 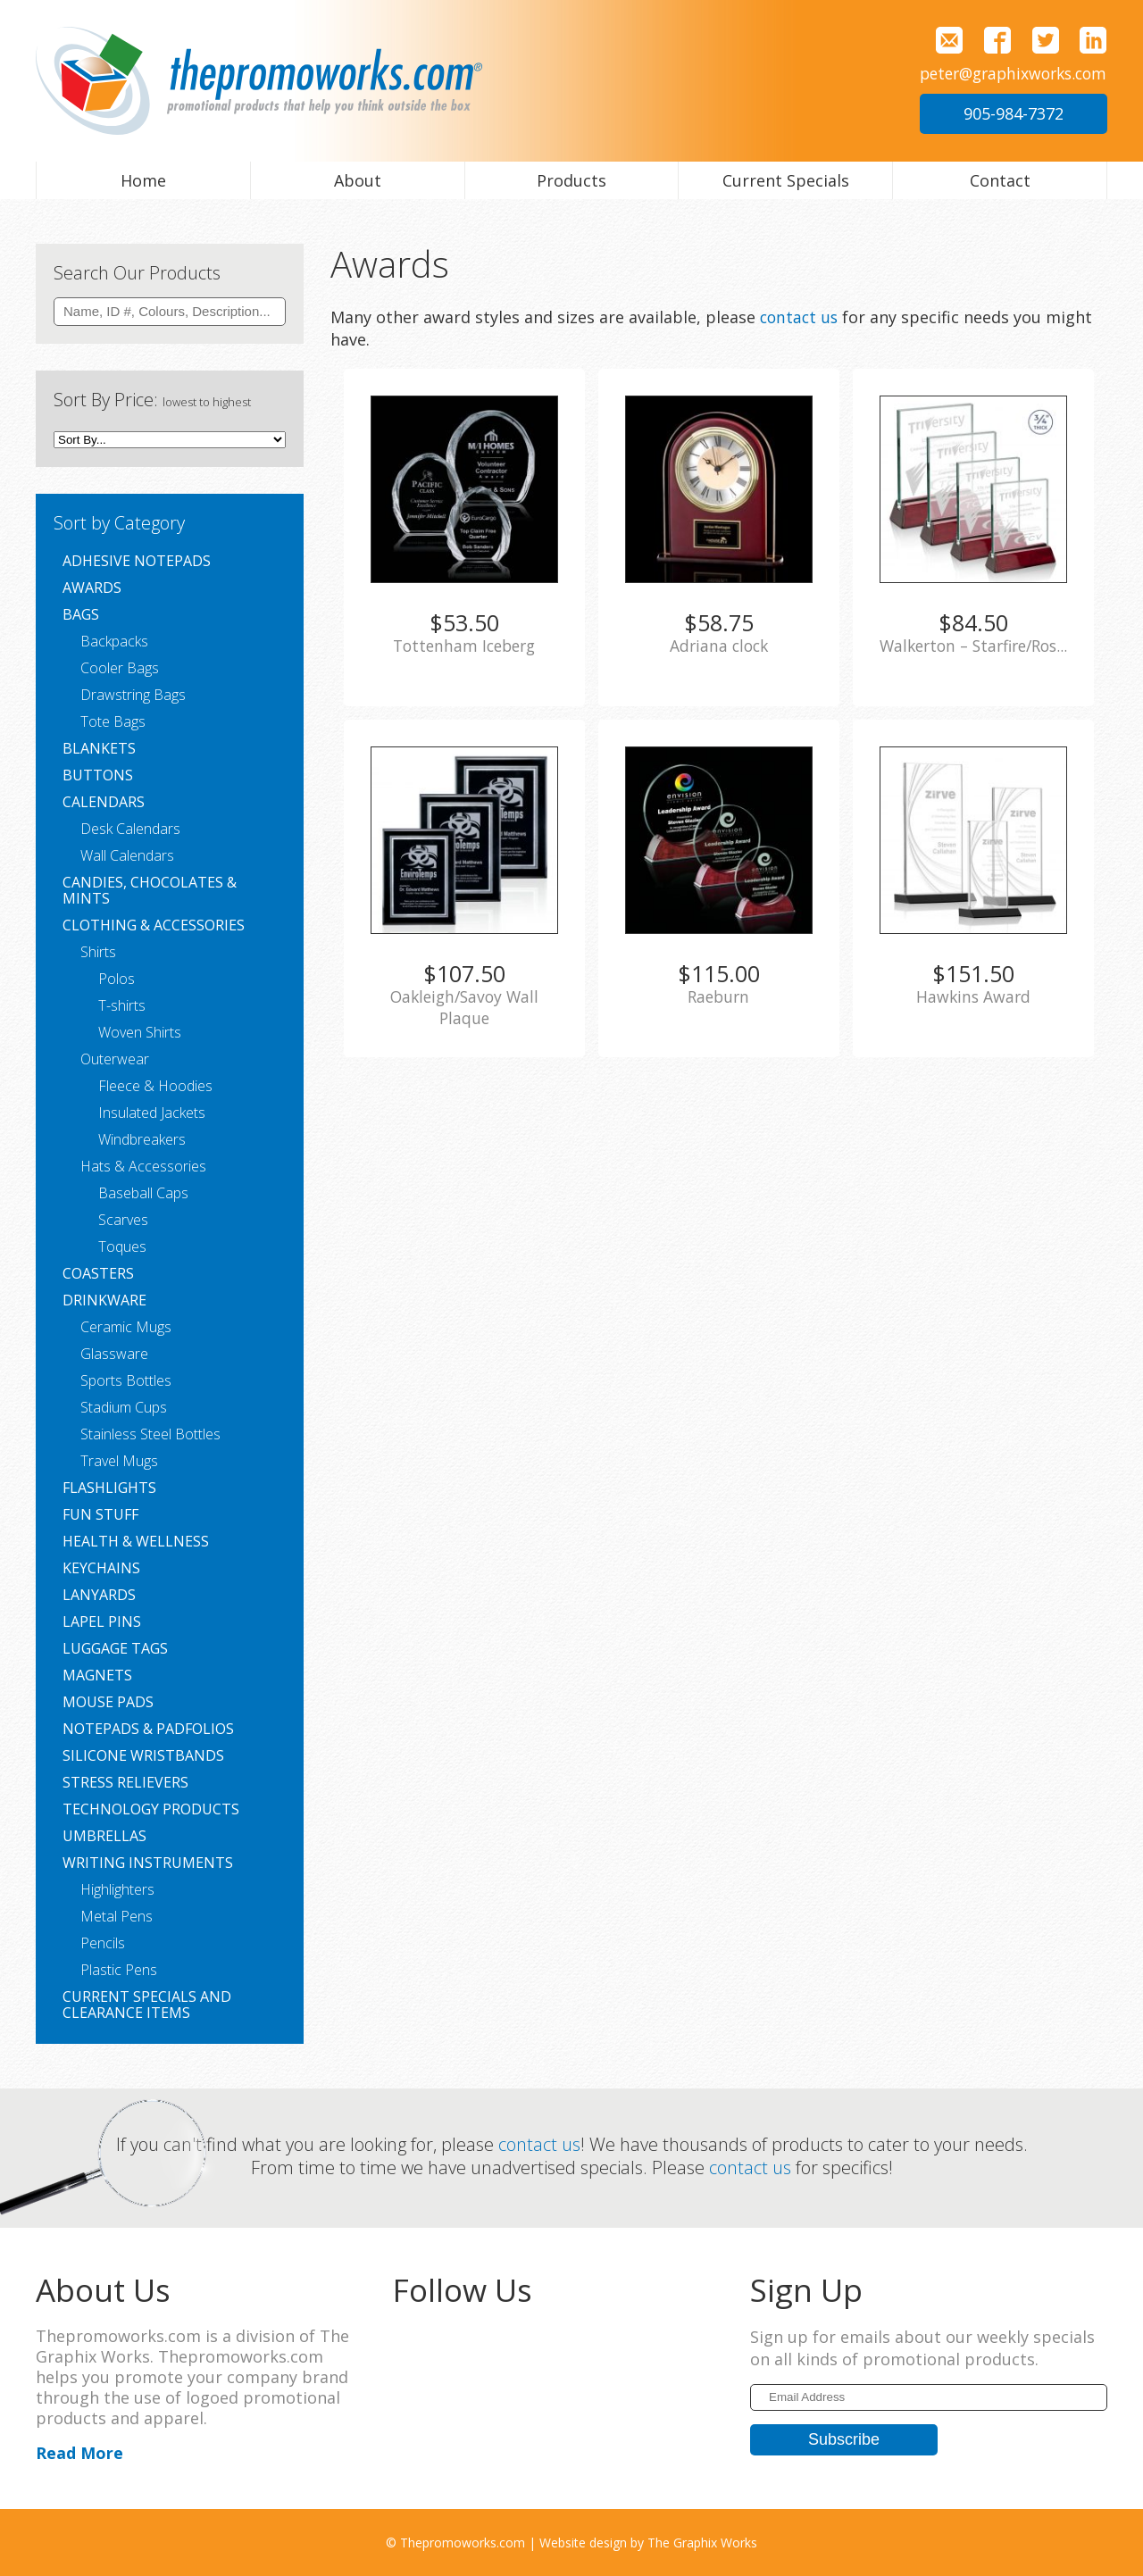 What do you see at coordinates (154, 925) in the screenshot?
I see `Clothing & Accessories` at bounding box center [154, 925].